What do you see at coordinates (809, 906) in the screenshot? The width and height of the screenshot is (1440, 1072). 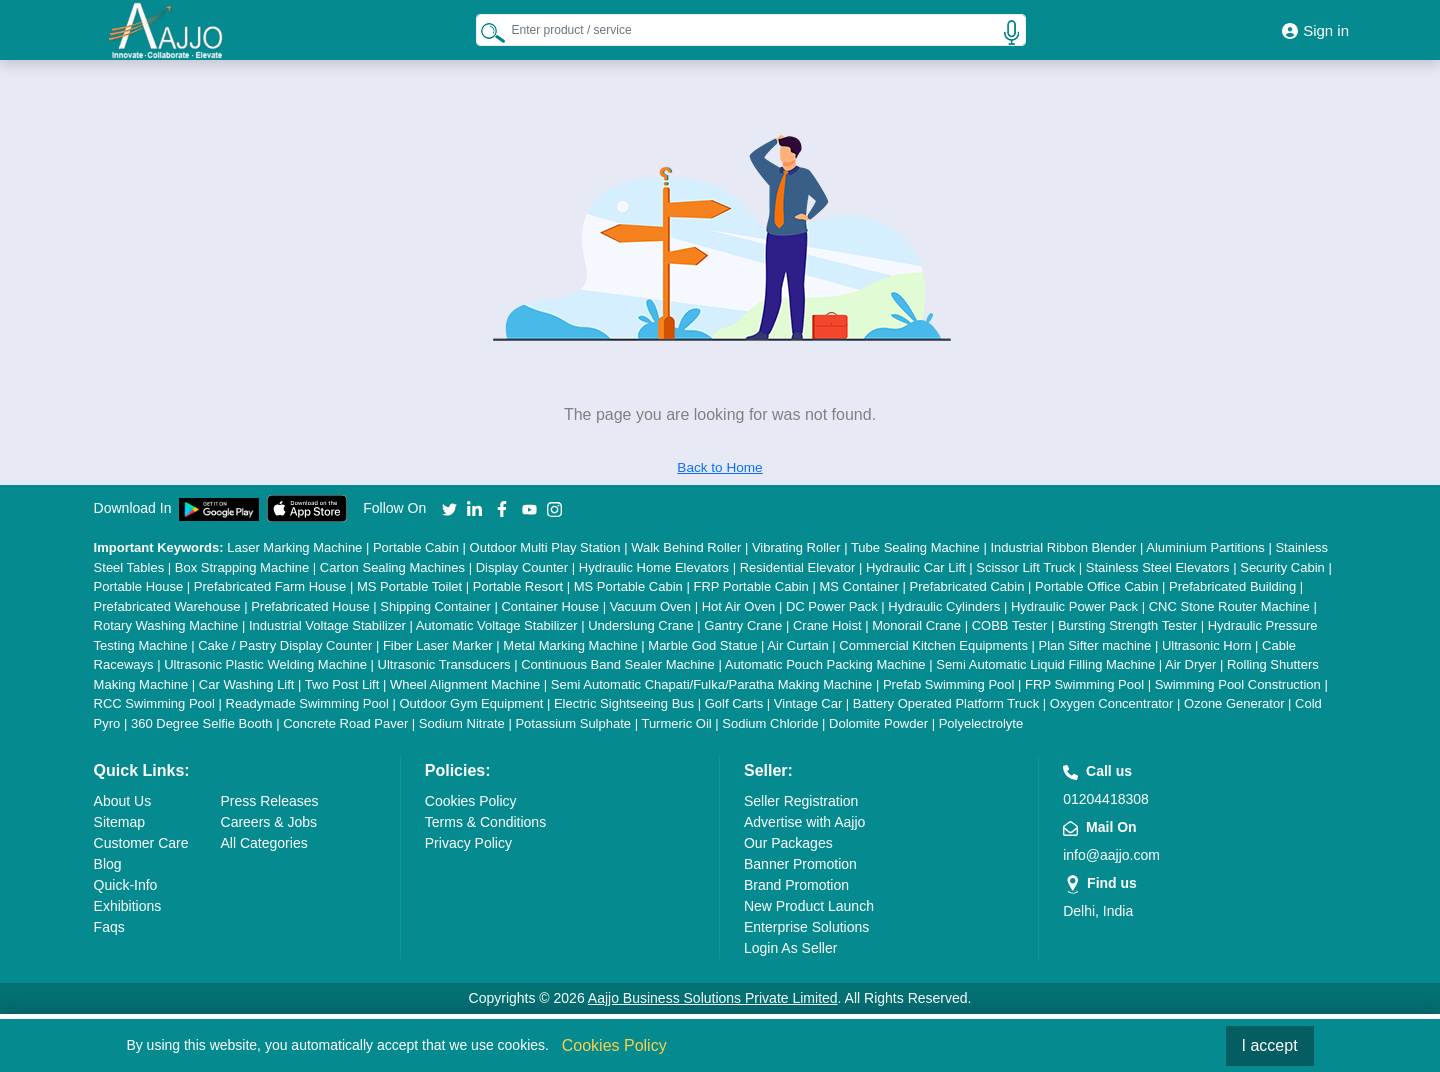 I see `New Product Launch` at bounding box center [809, 906].